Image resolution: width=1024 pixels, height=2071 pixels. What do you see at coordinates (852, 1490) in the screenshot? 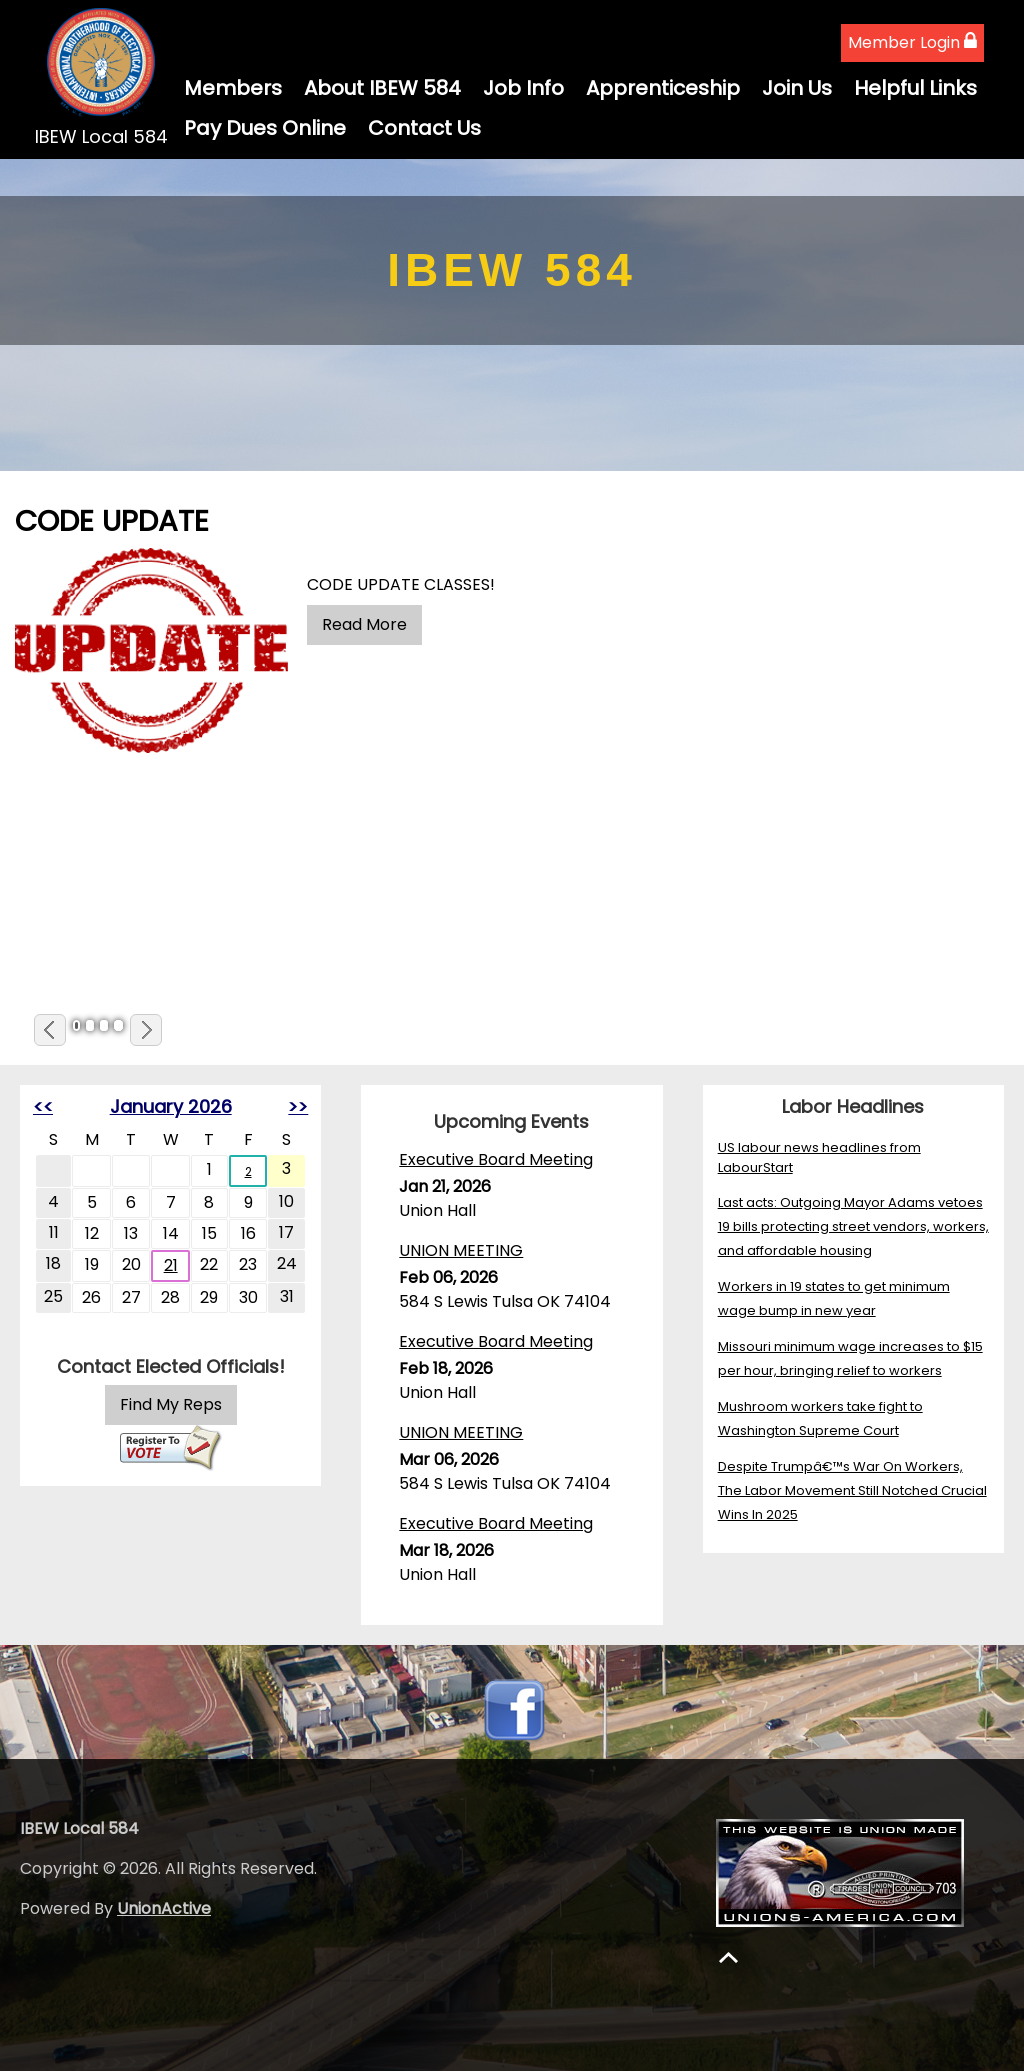
I see `Despite Trumpâ€™s War On Workers, The Labor Movement Still Notched Crucial Wins In 2025` at bounding box center [852, 1490].